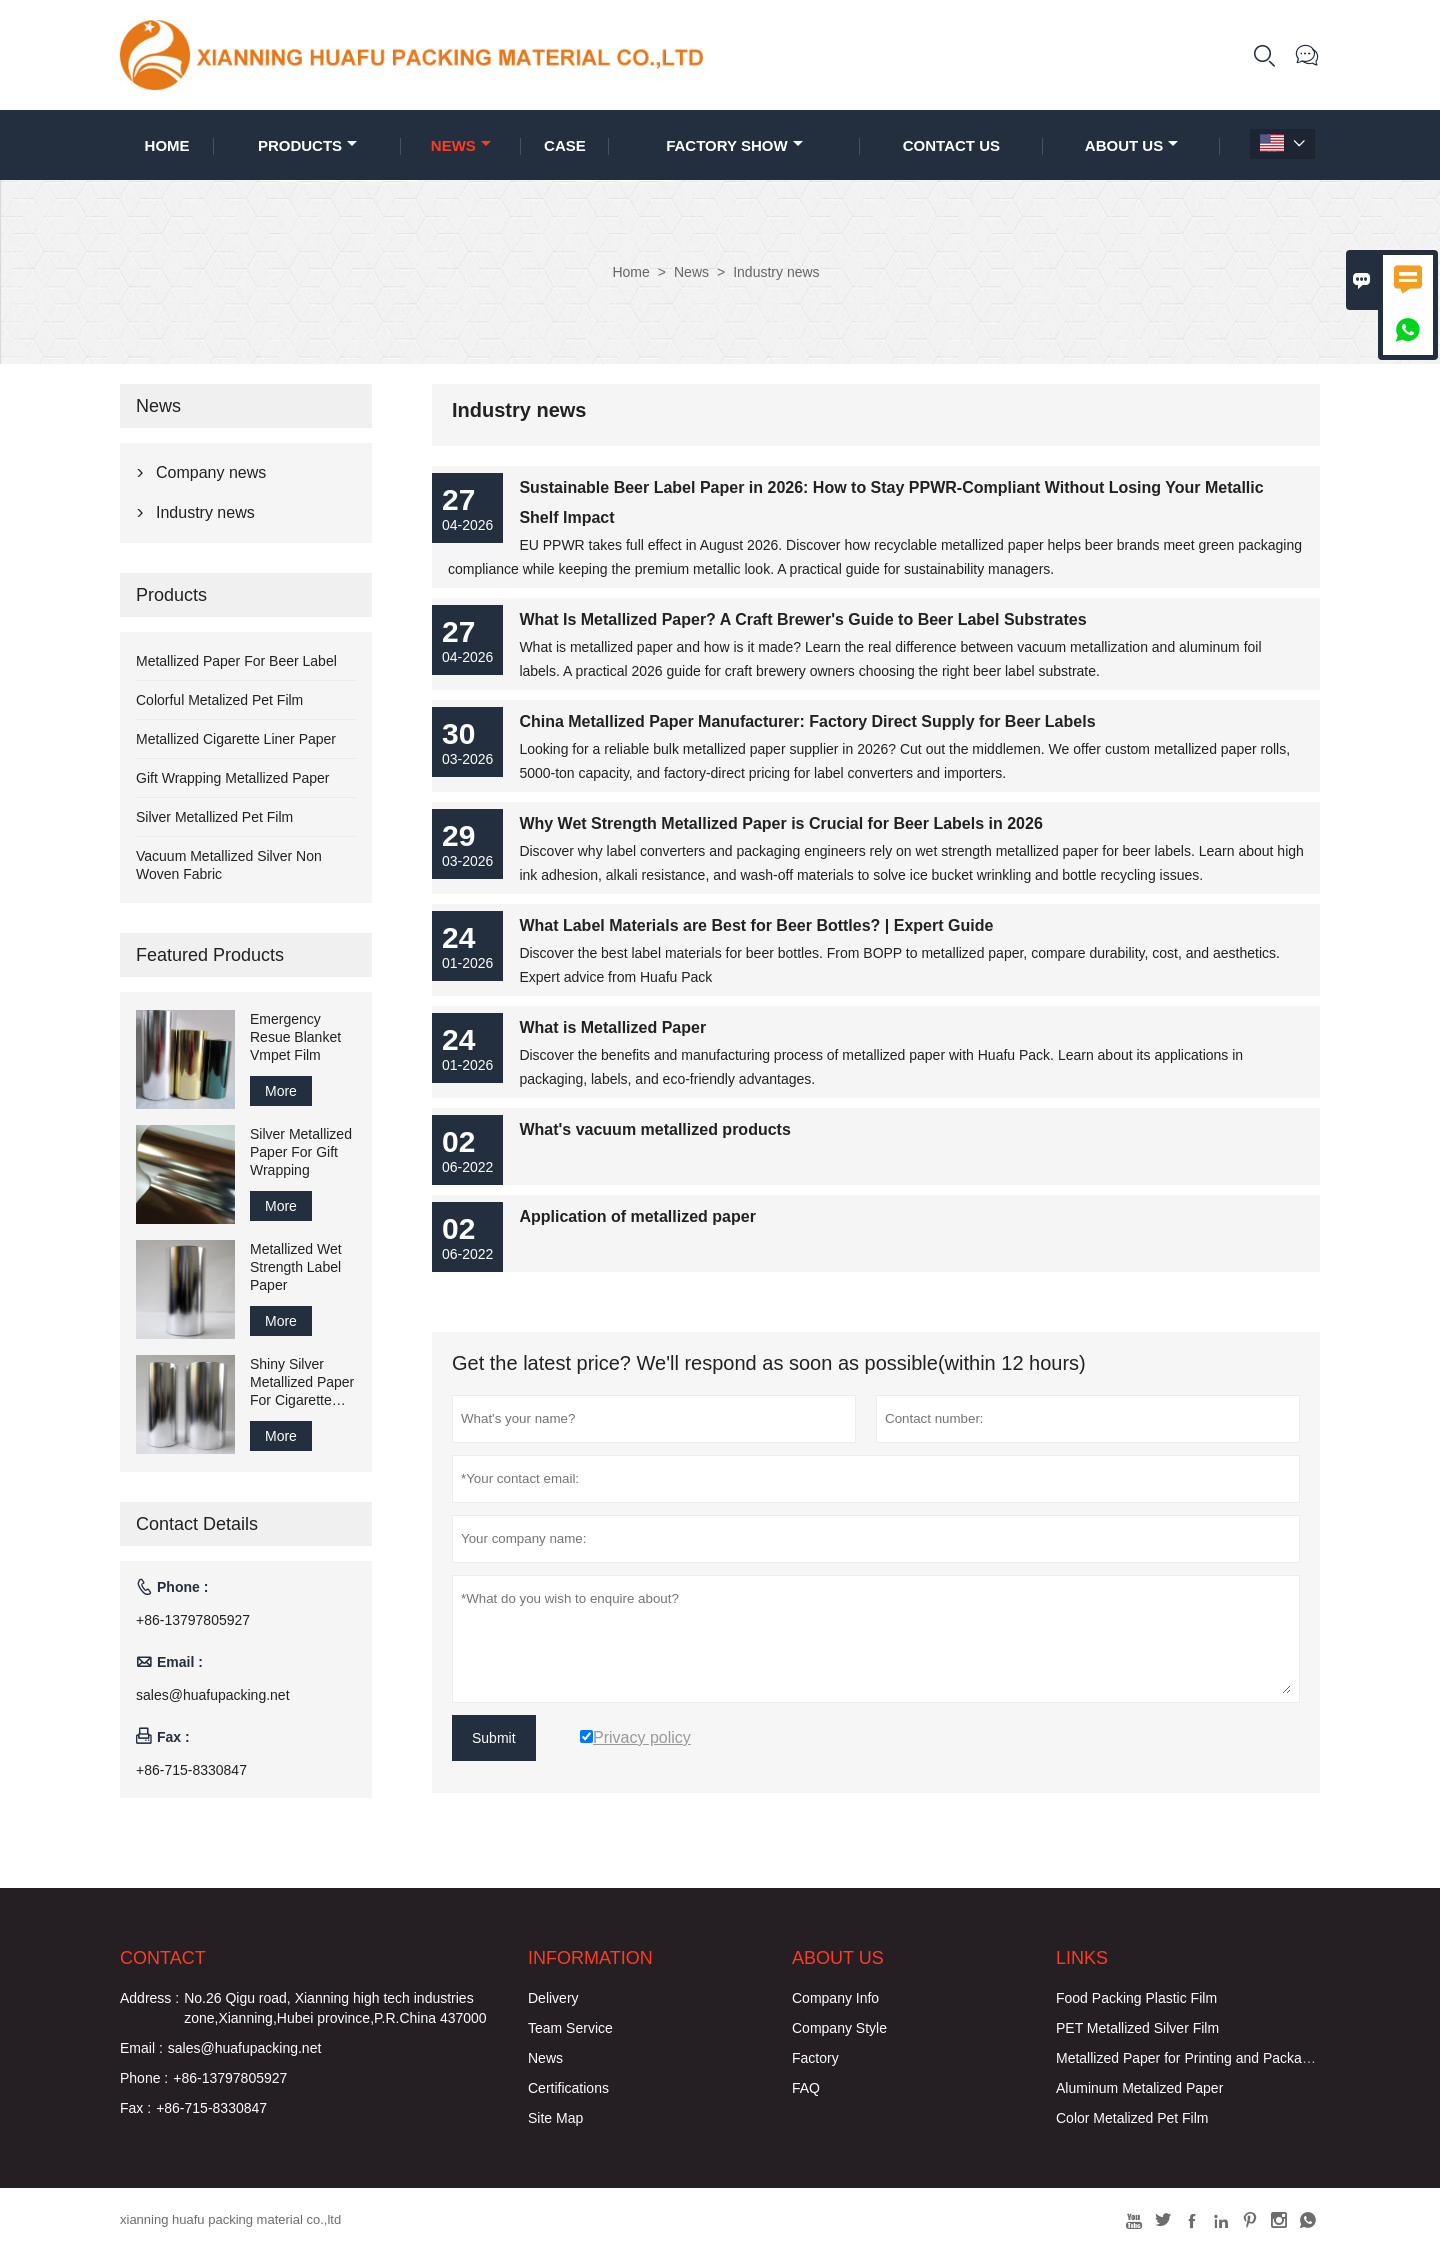 The height and width of the screenshot is (2252, 1440). I want to click on Food Packing Plastic Film, so click(1136, 1998).